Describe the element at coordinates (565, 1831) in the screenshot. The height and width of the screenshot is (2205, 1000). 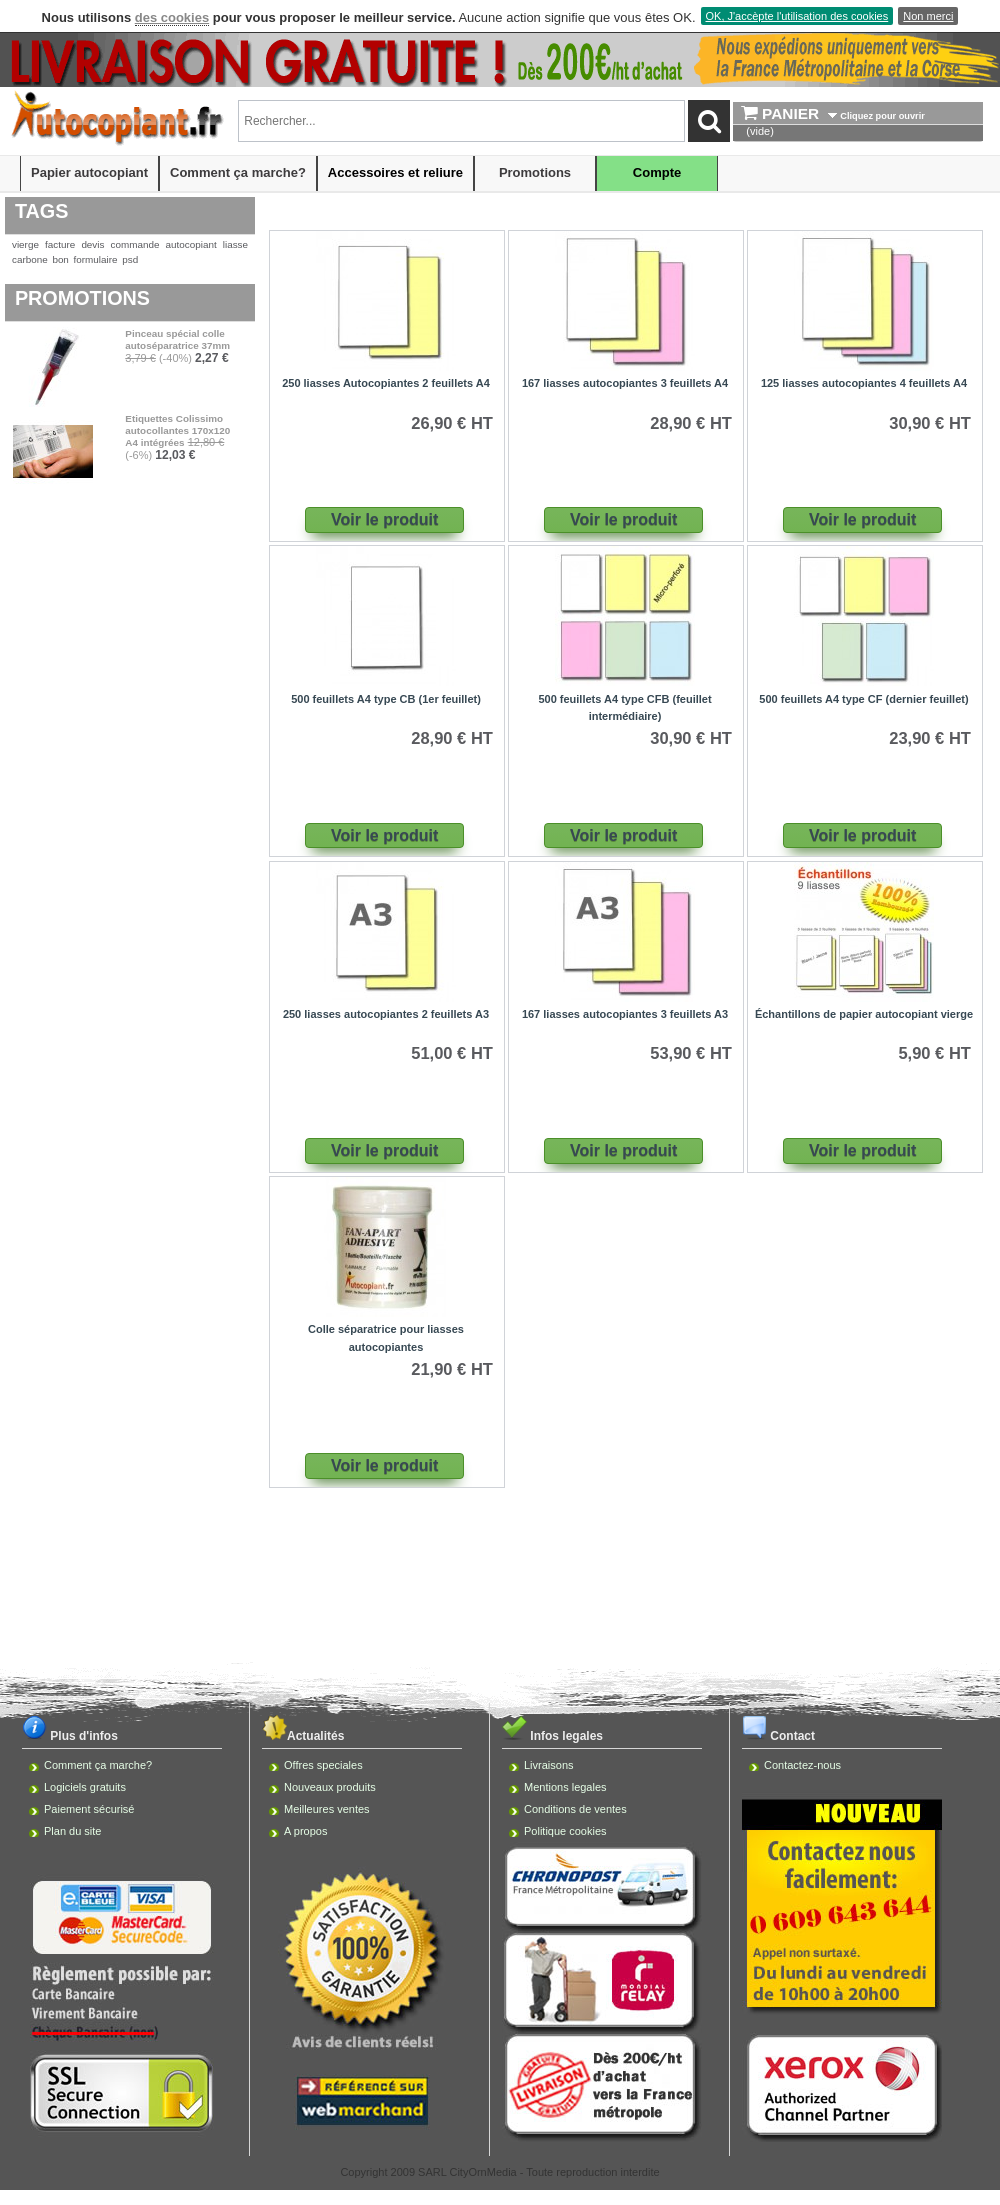
I see `Politique cookies` at that location.